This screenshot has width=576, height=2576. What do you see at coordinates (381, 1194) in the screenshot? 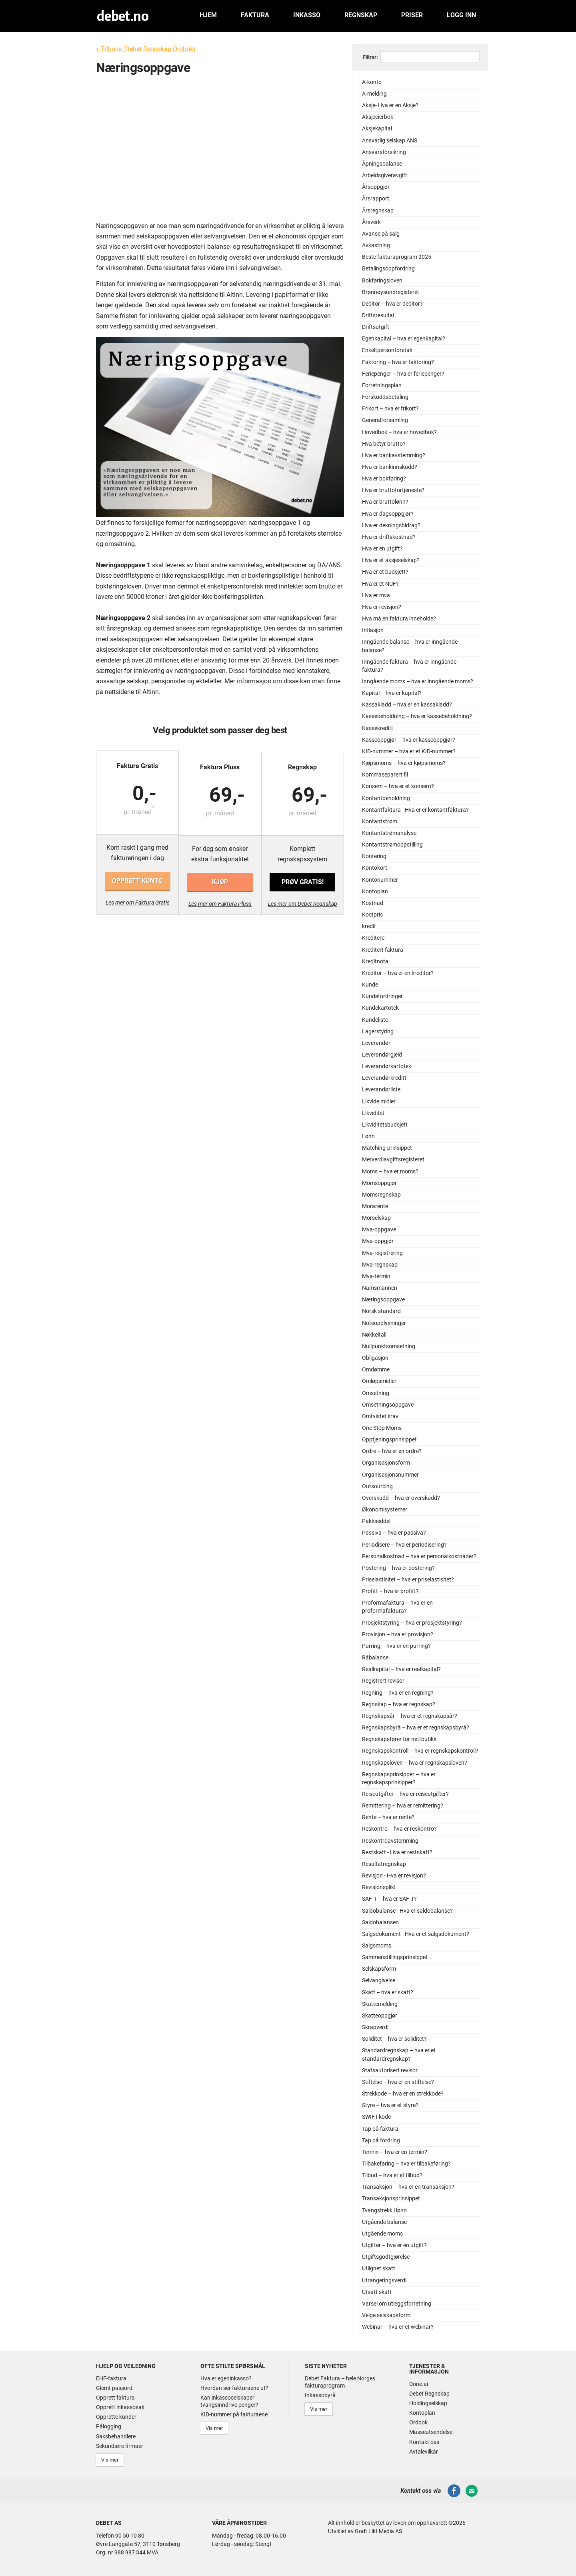
I see `Momsregnskap` at bounding box center [381, 1194].